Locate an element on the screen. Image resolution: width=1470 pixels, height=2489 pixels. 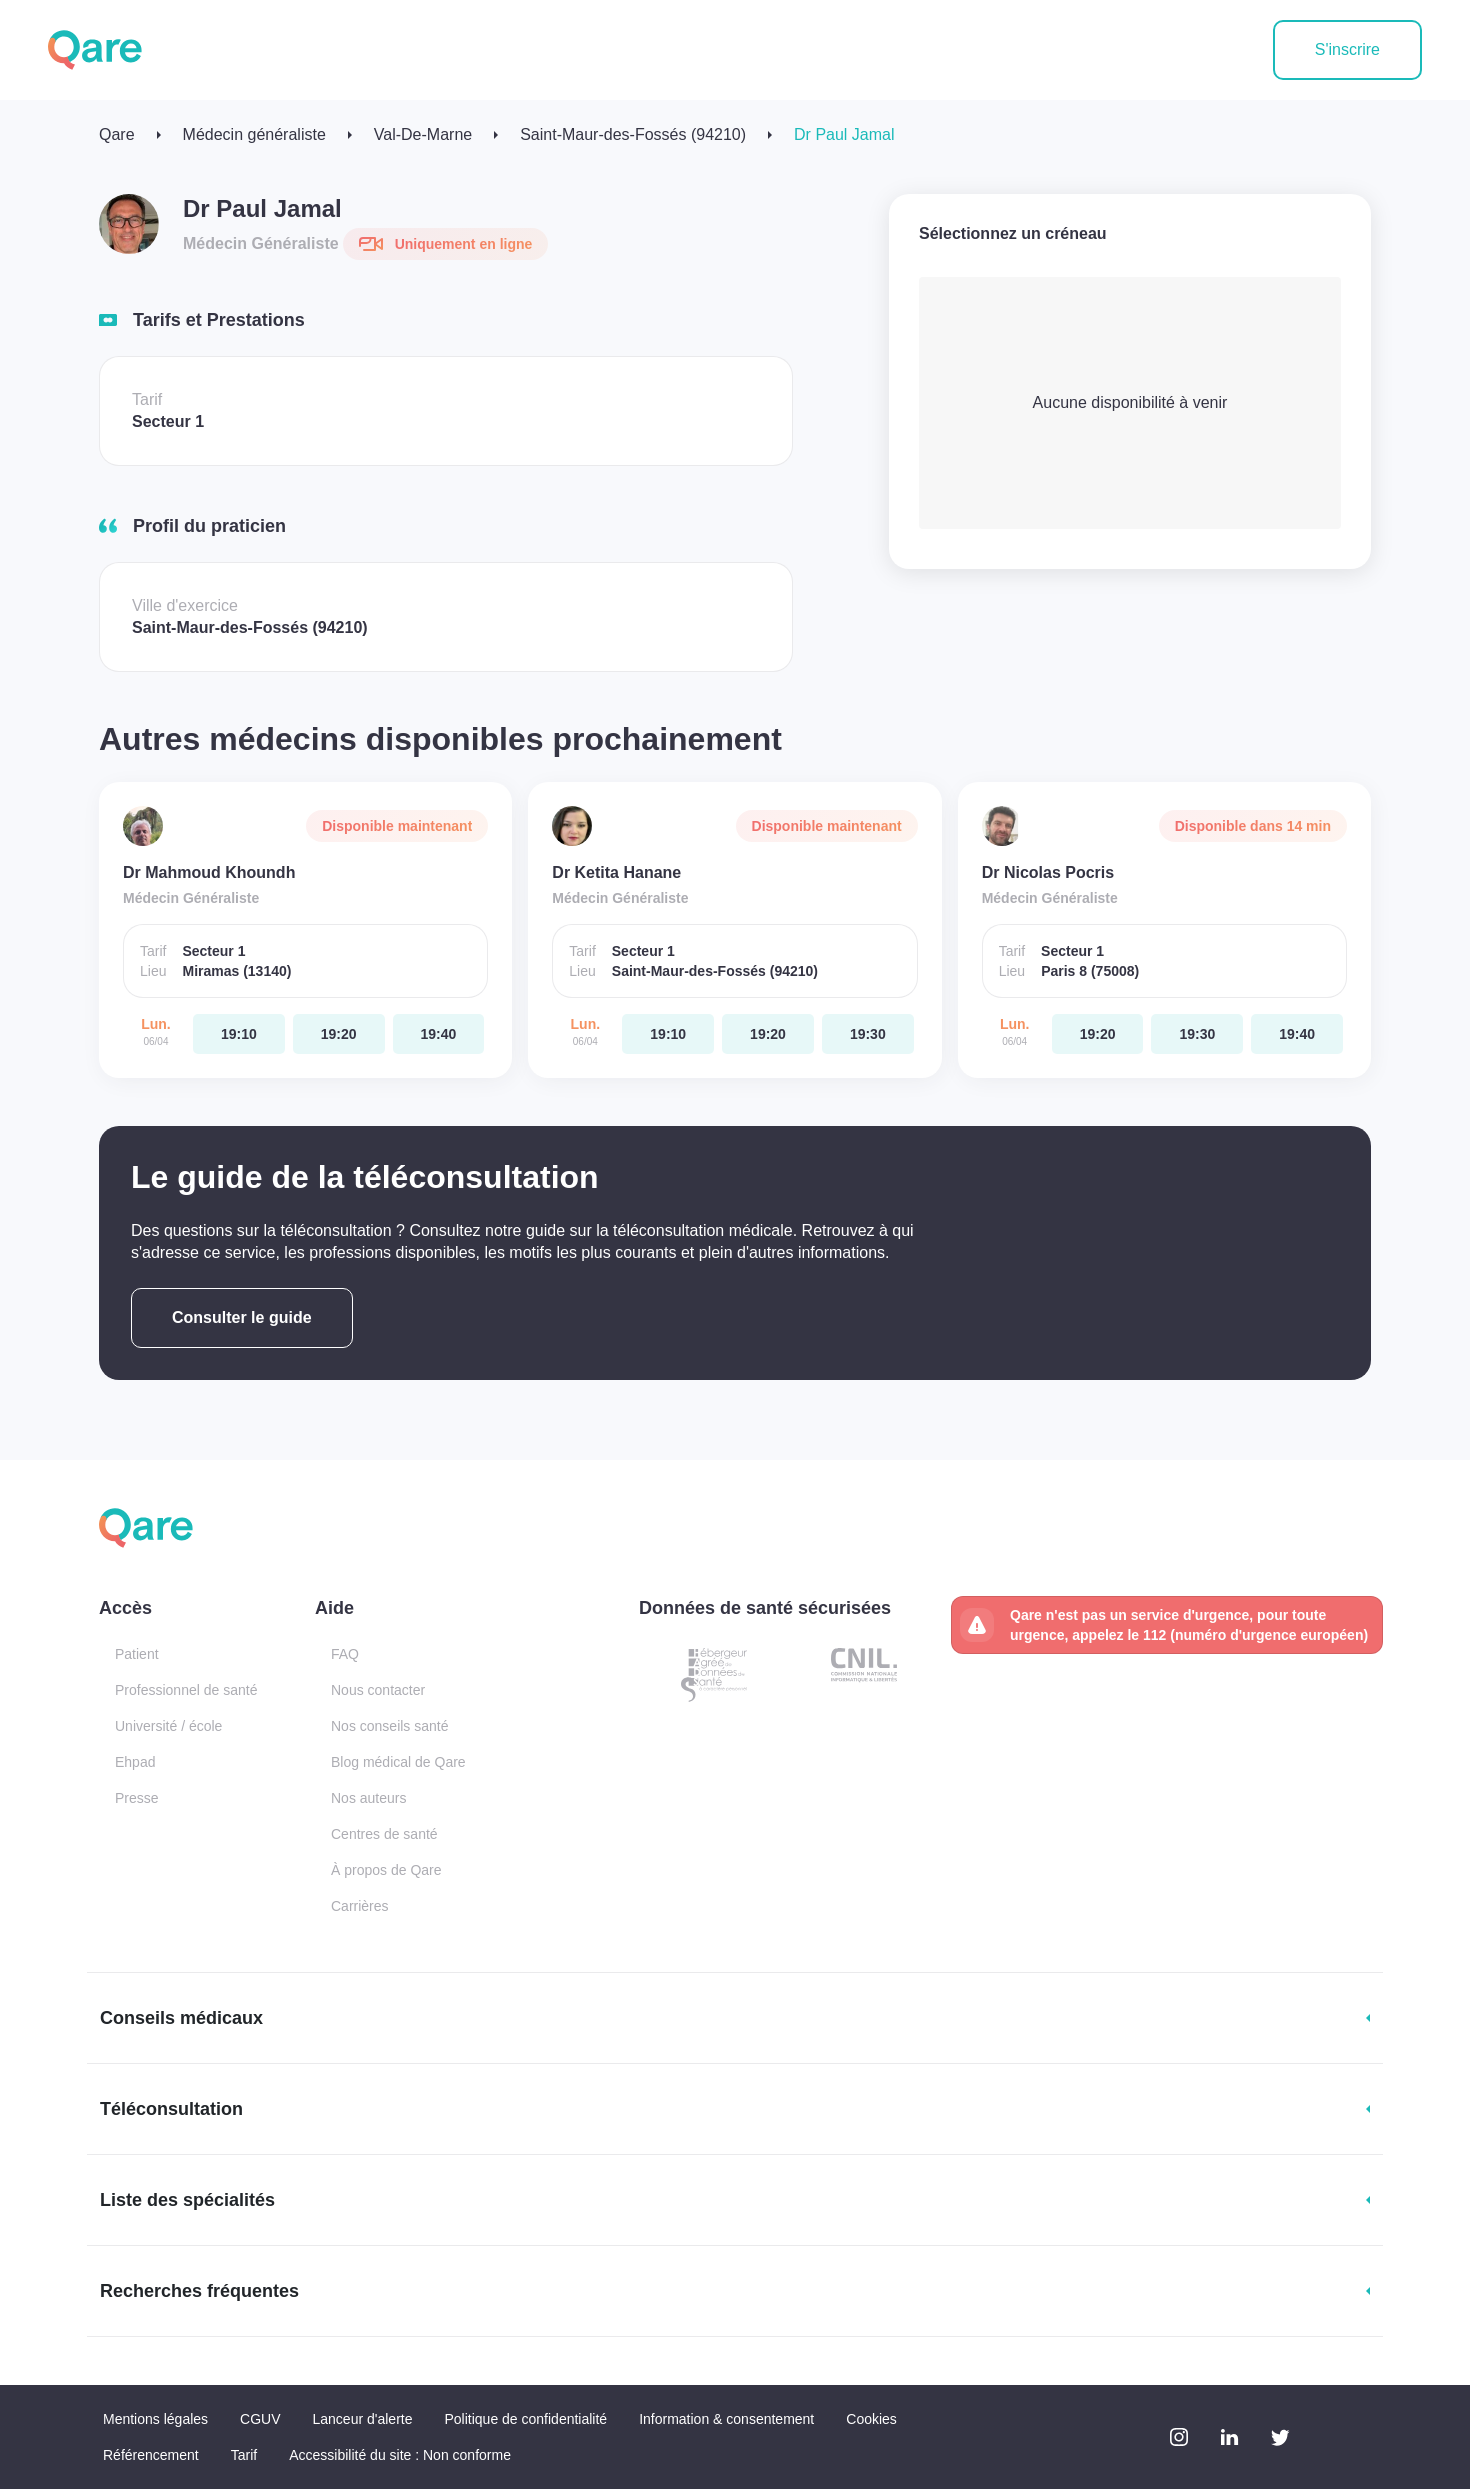
Politique de confidentialité is located at coordinates (525, 2419).